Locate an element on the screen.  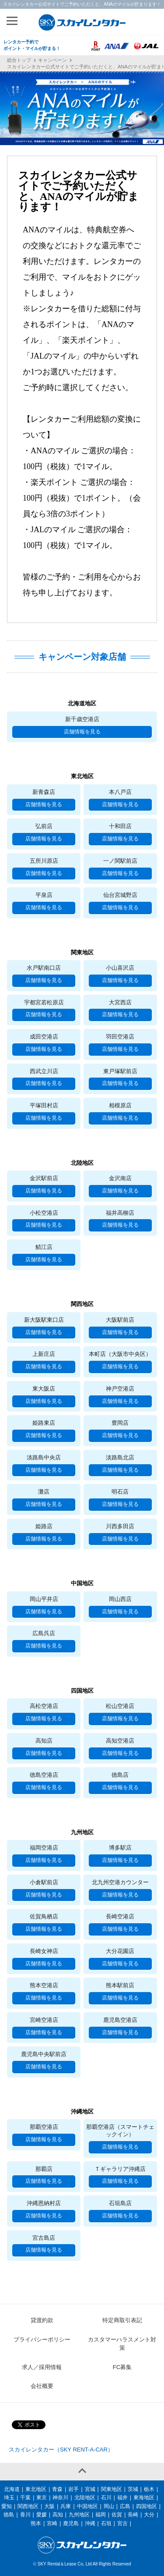
新大阪駅東口店 is located at coordinates (44, 1319).